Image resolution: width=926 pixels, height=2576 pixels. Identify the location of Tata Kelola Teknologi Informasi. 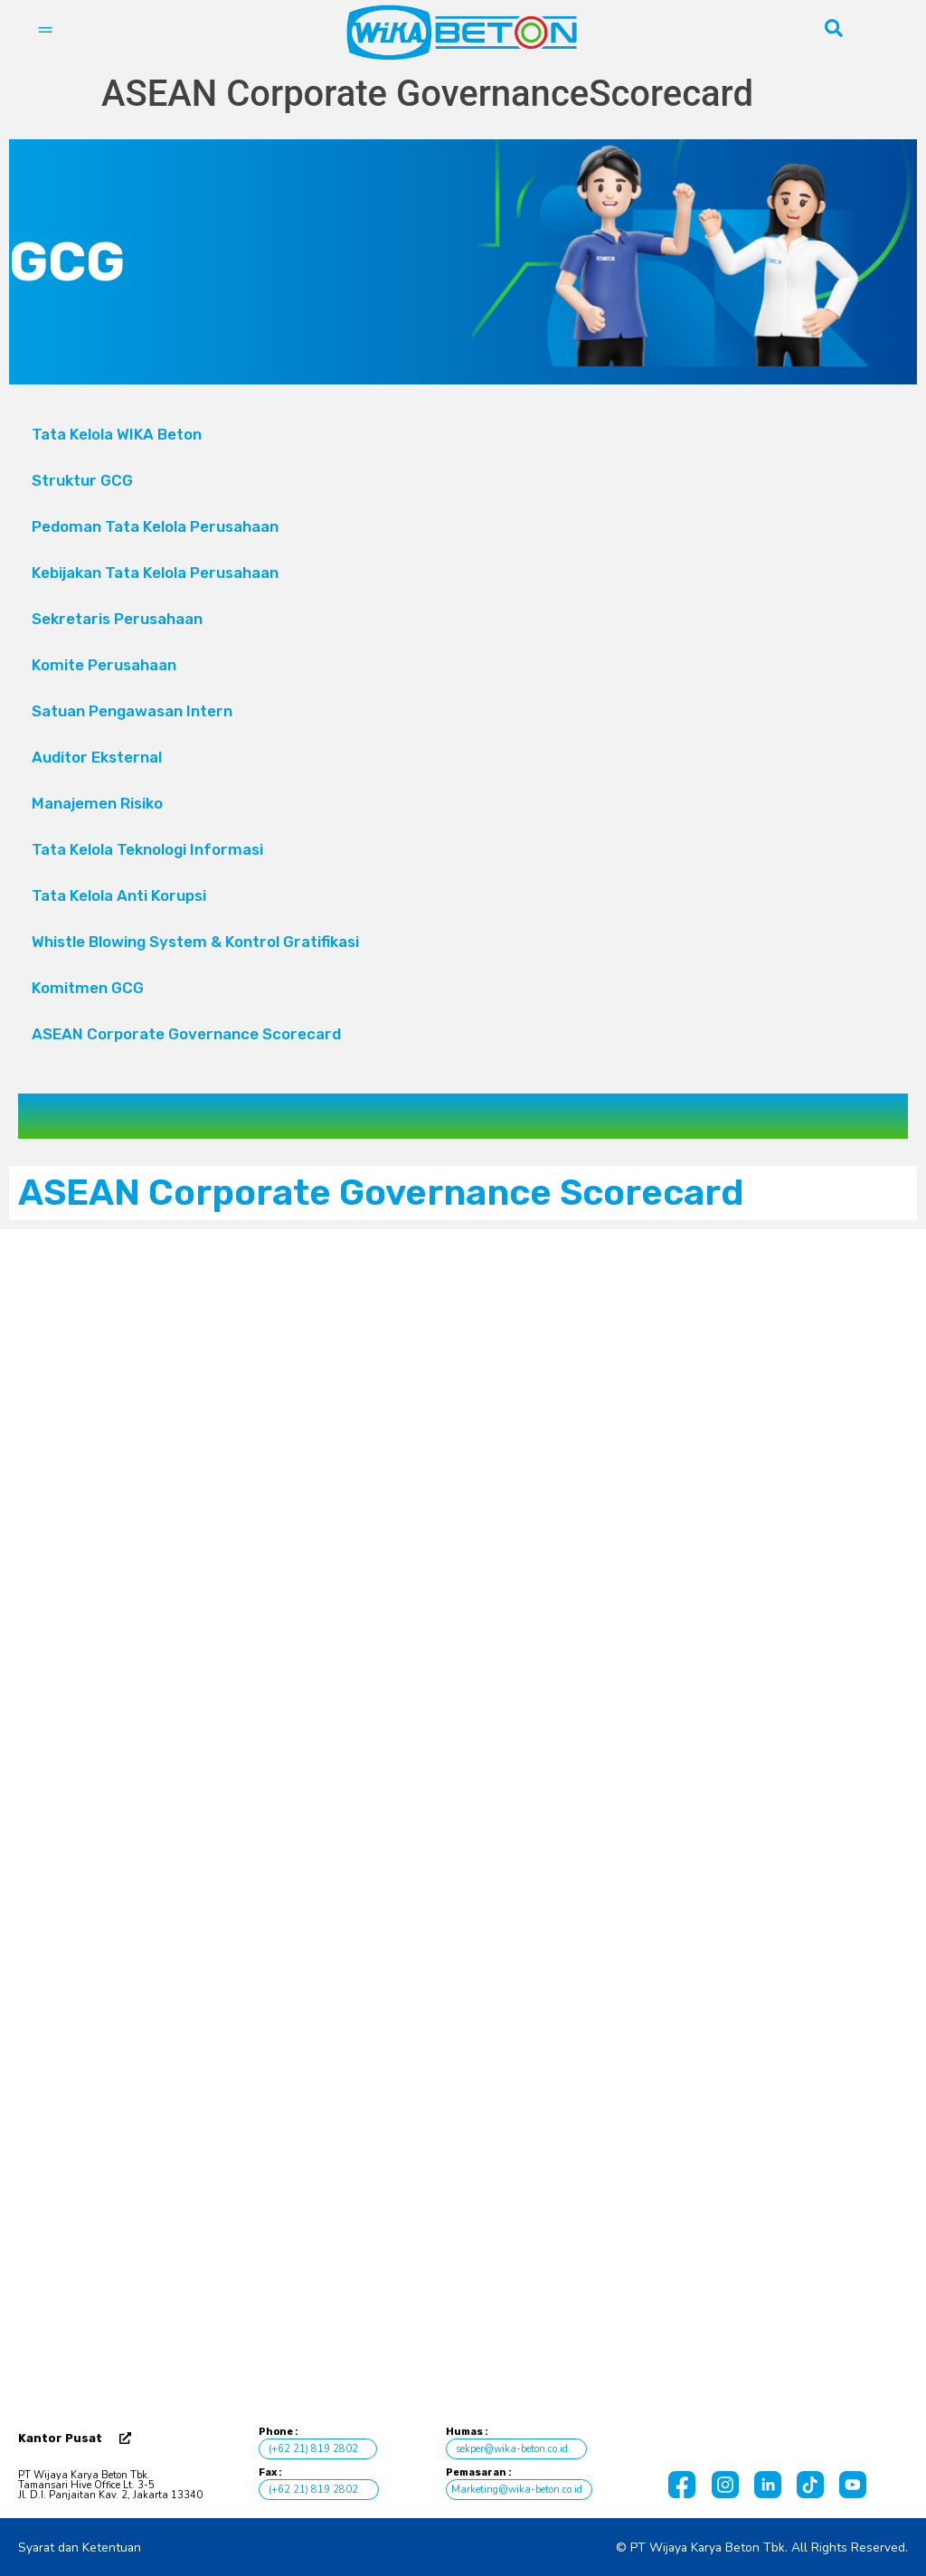
(147, 849).